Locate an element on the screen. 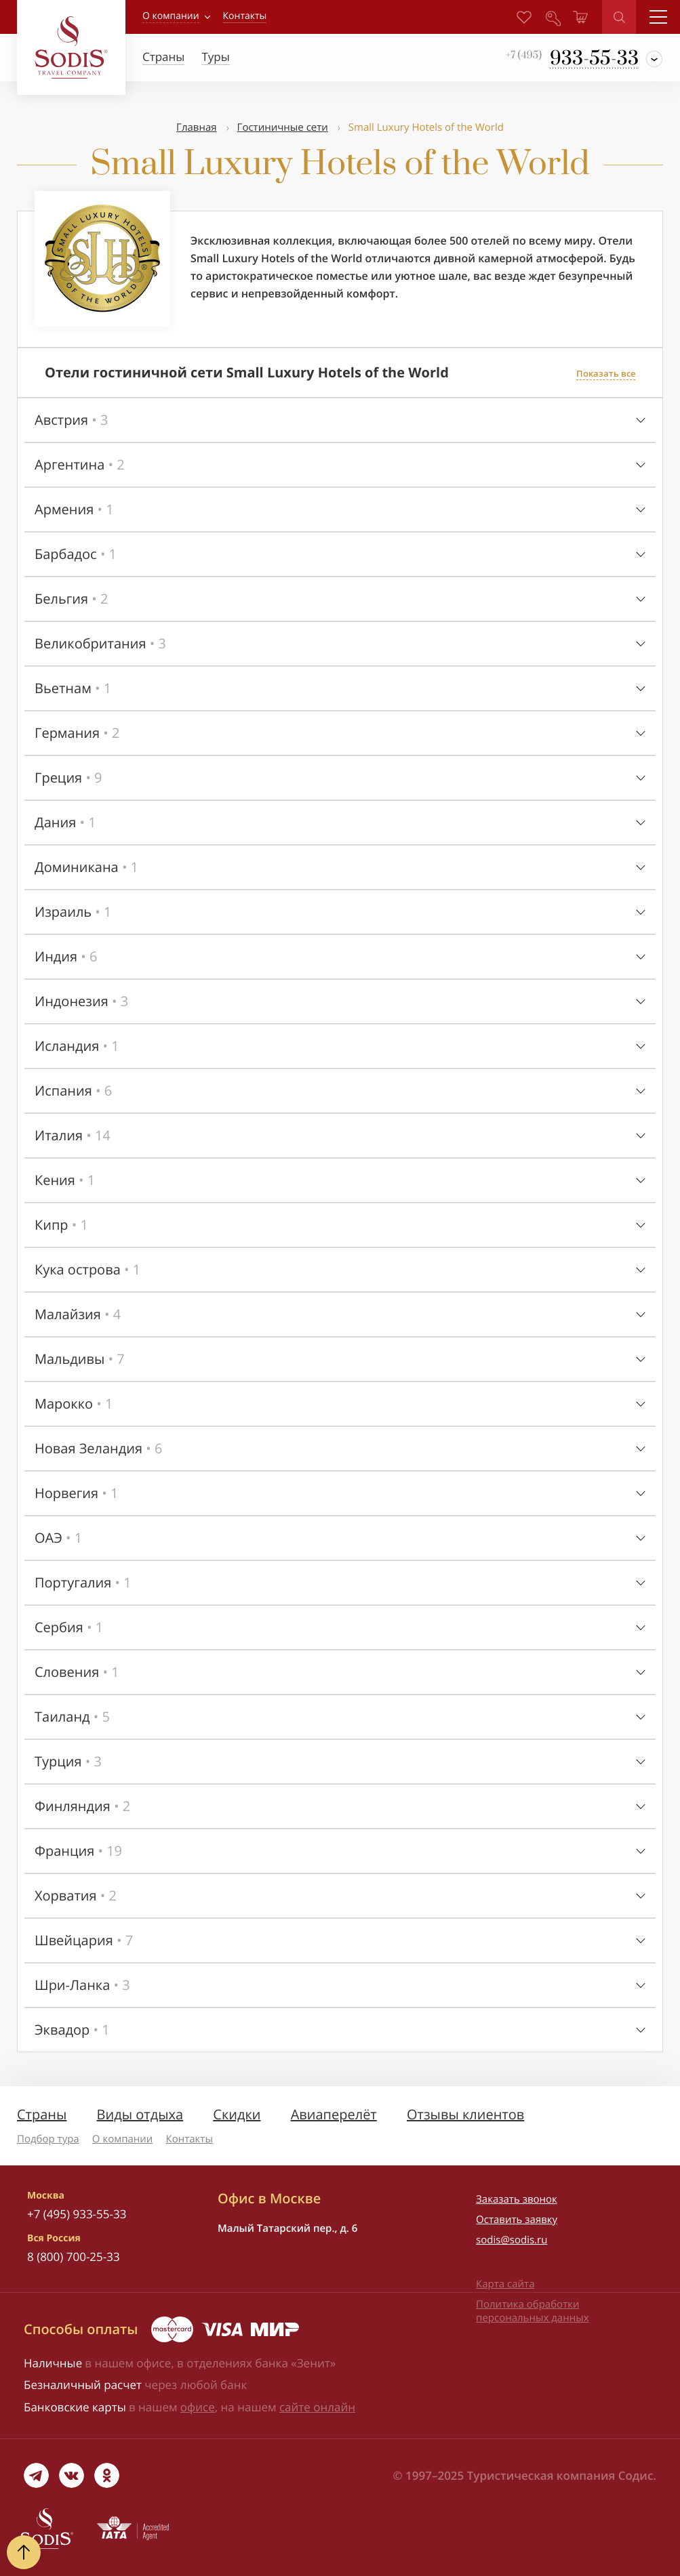  Скидки is located at coordinates (236, 2114).